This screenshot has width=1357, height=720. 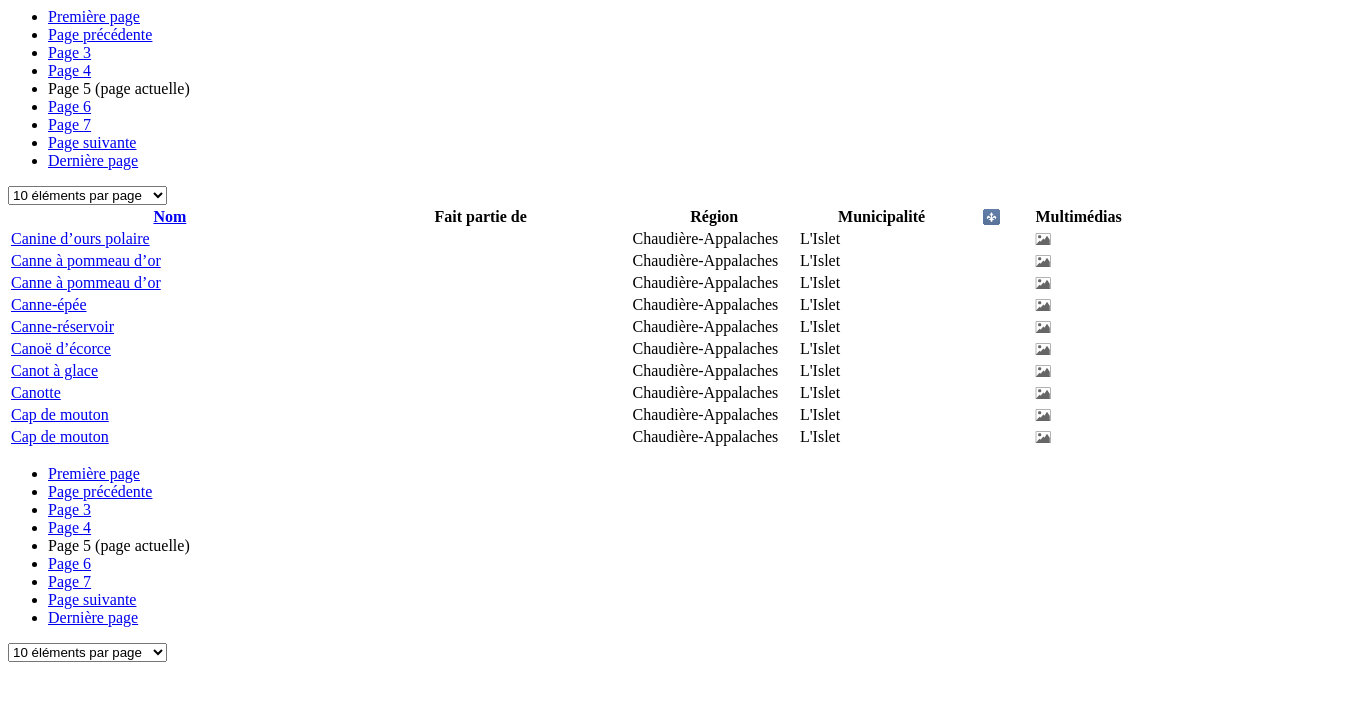 I want to click on Nom, so click(x=169, y=216).